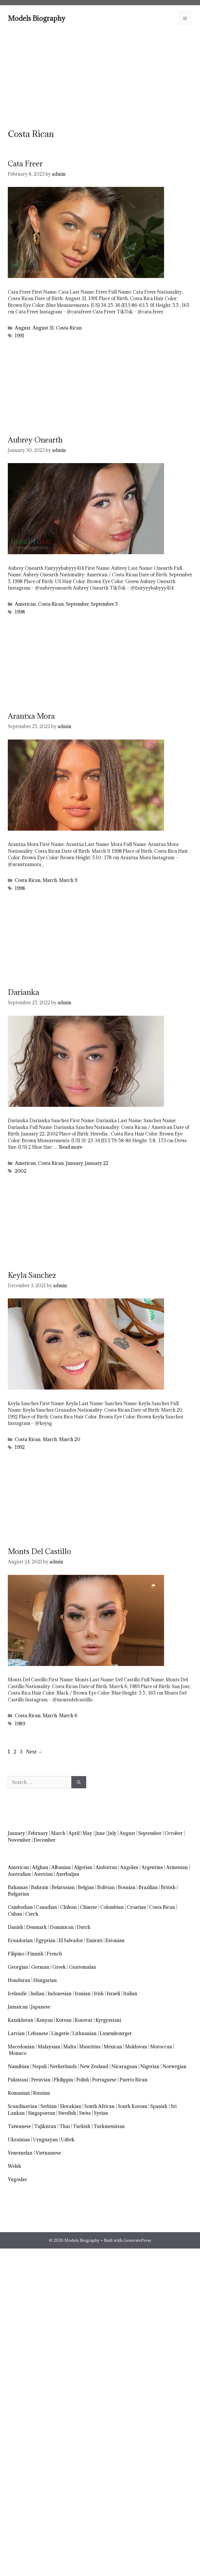  I want to click on Hungarian, so click(45, 1980).